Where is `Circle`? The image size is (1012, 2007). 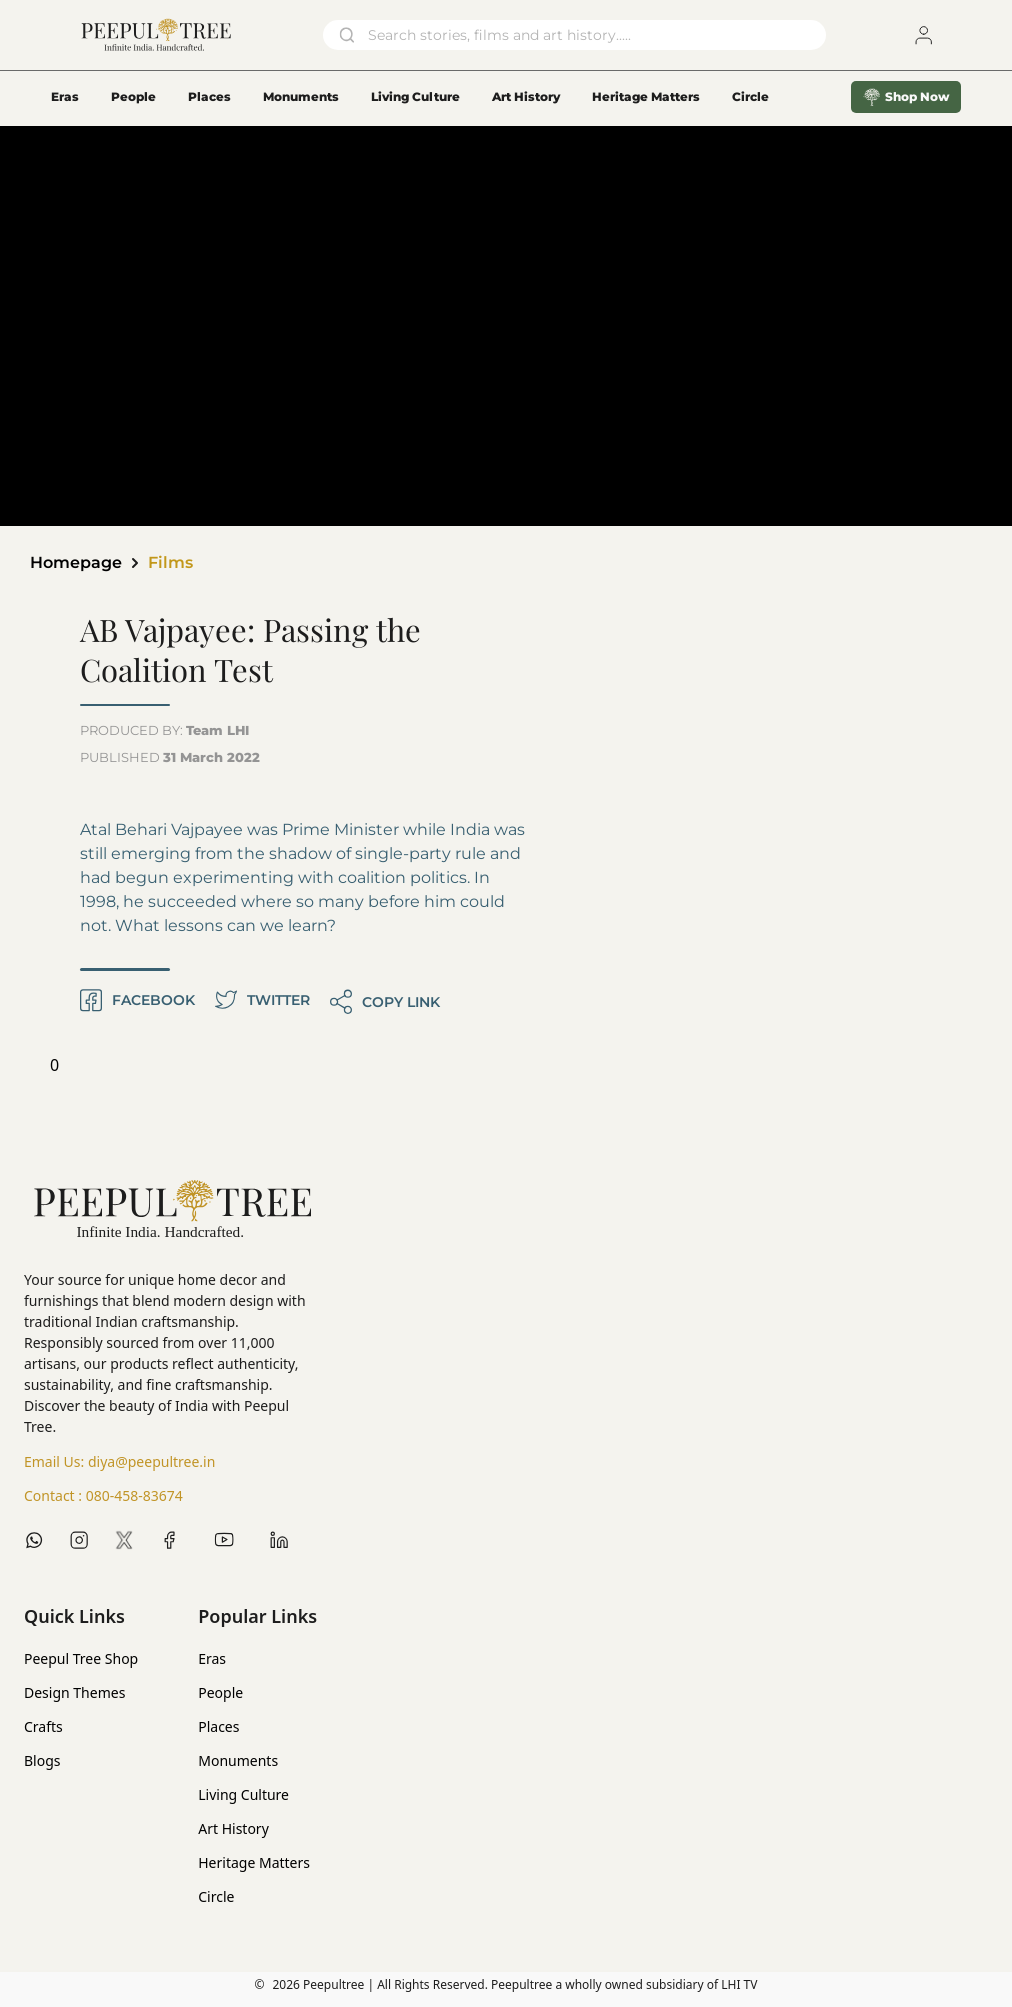 Circle is located at coordinates (216, 1896).